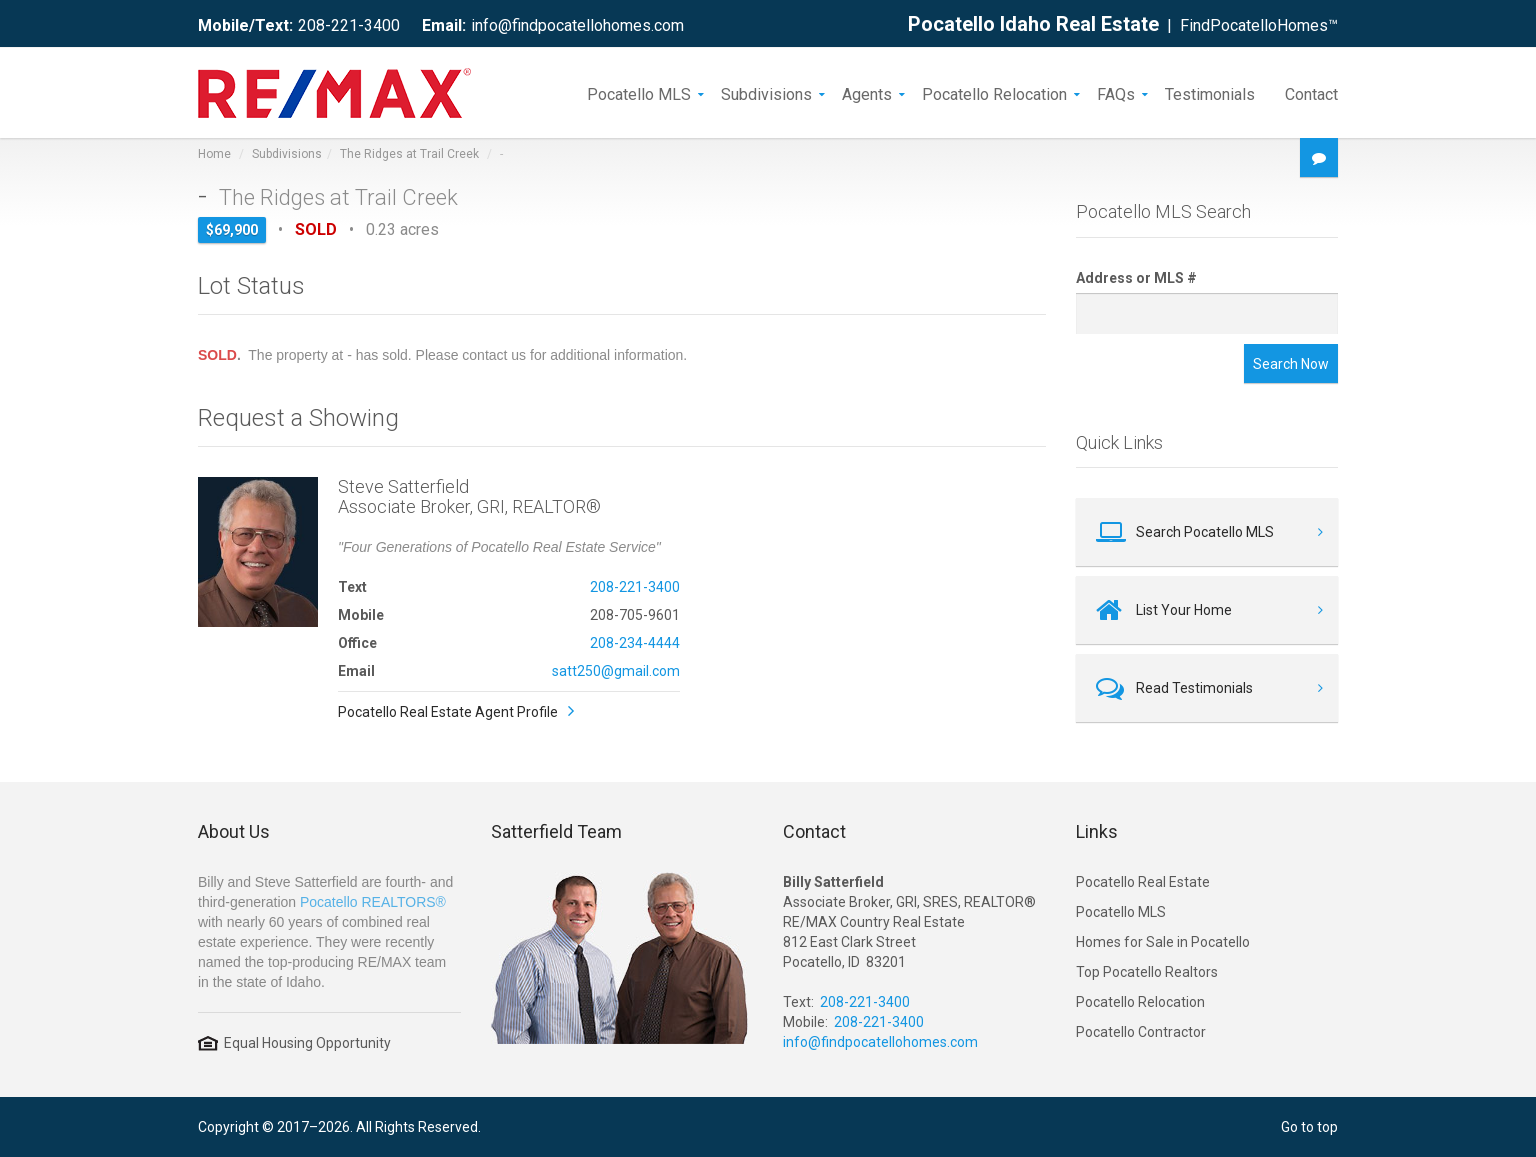 The image size is (1536, 1157). What do you see at coordinates (577, 25) in the screenshot?
I see `info@findpocatellohomes.com` at bounding box center [577, 25].